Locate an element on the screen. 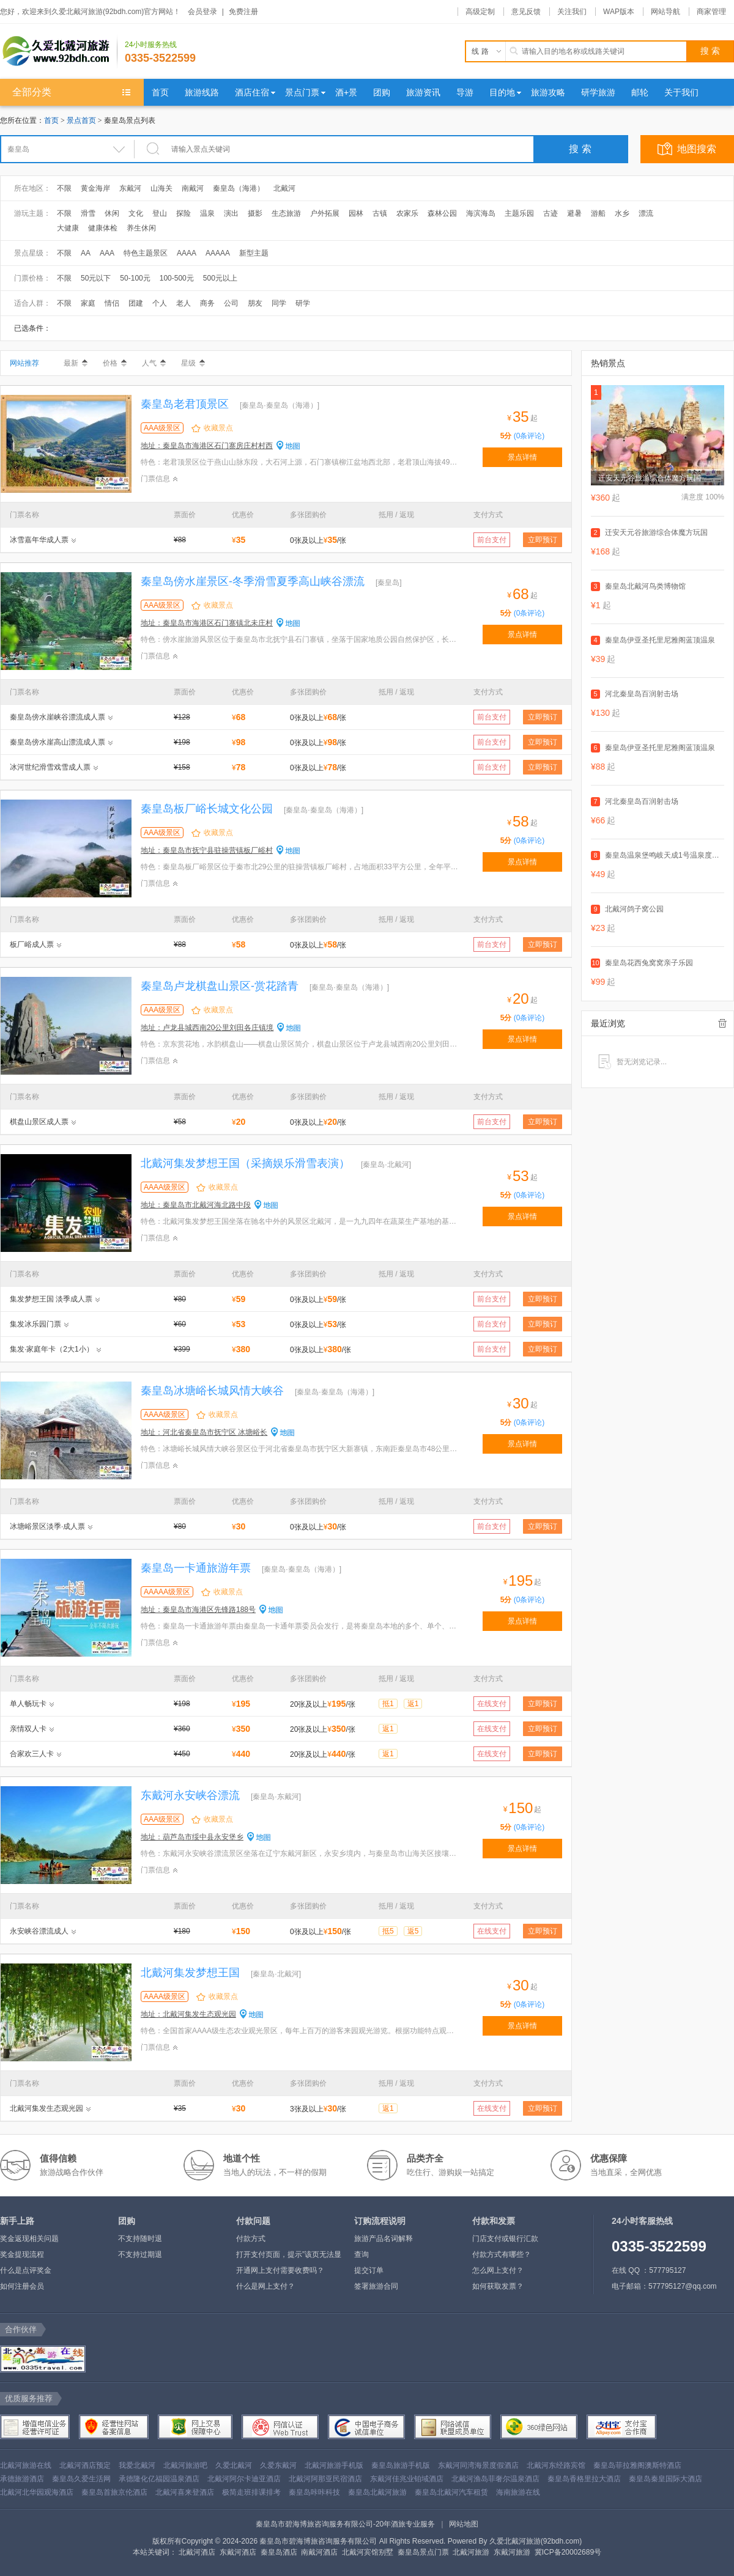 This screenshot has width=734, height=2576. 秦皇岛首旅京伦酒店 is located at coordinates (114, 2492).